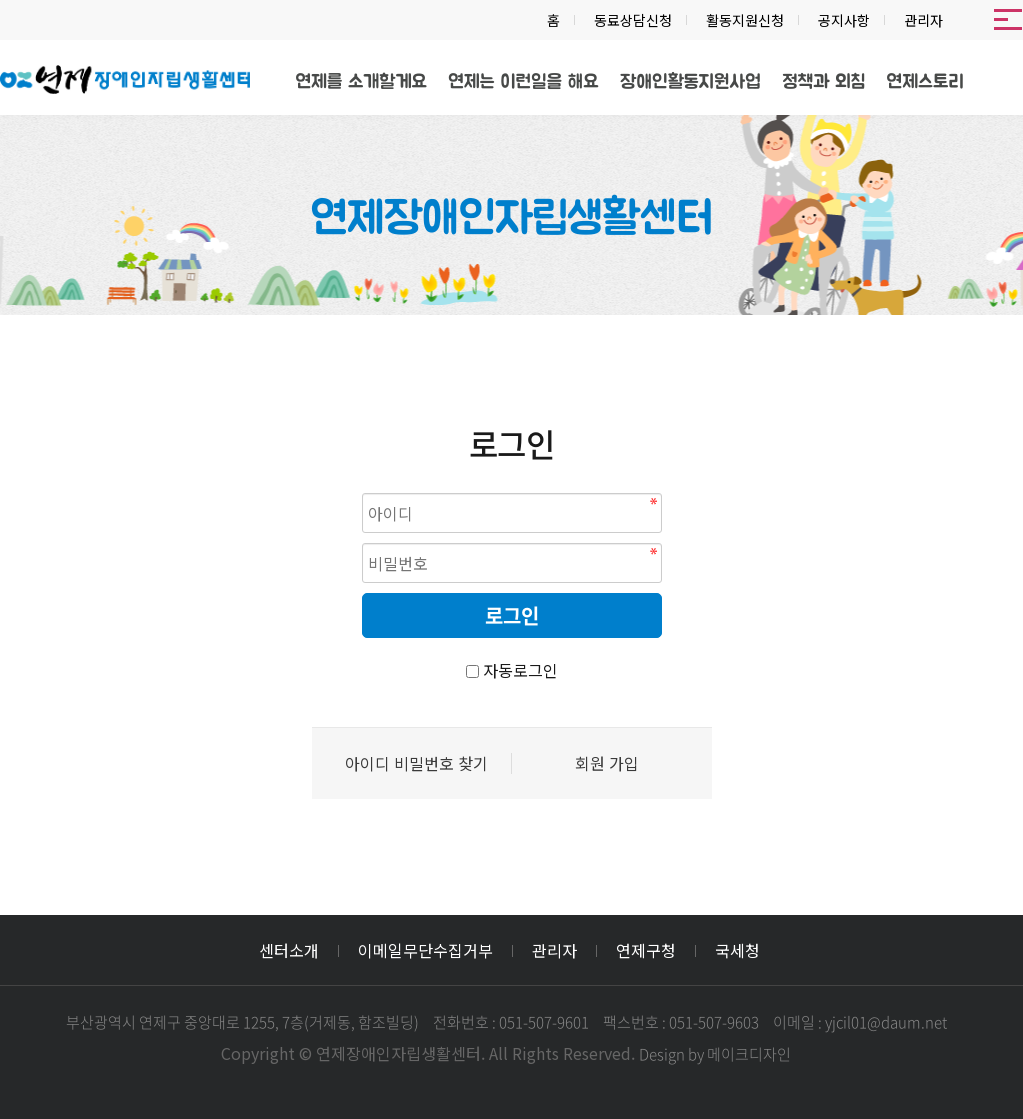 The width and height of the screenshot is (1023, 1119). I want to click on 센터소개, so click(289, 950).